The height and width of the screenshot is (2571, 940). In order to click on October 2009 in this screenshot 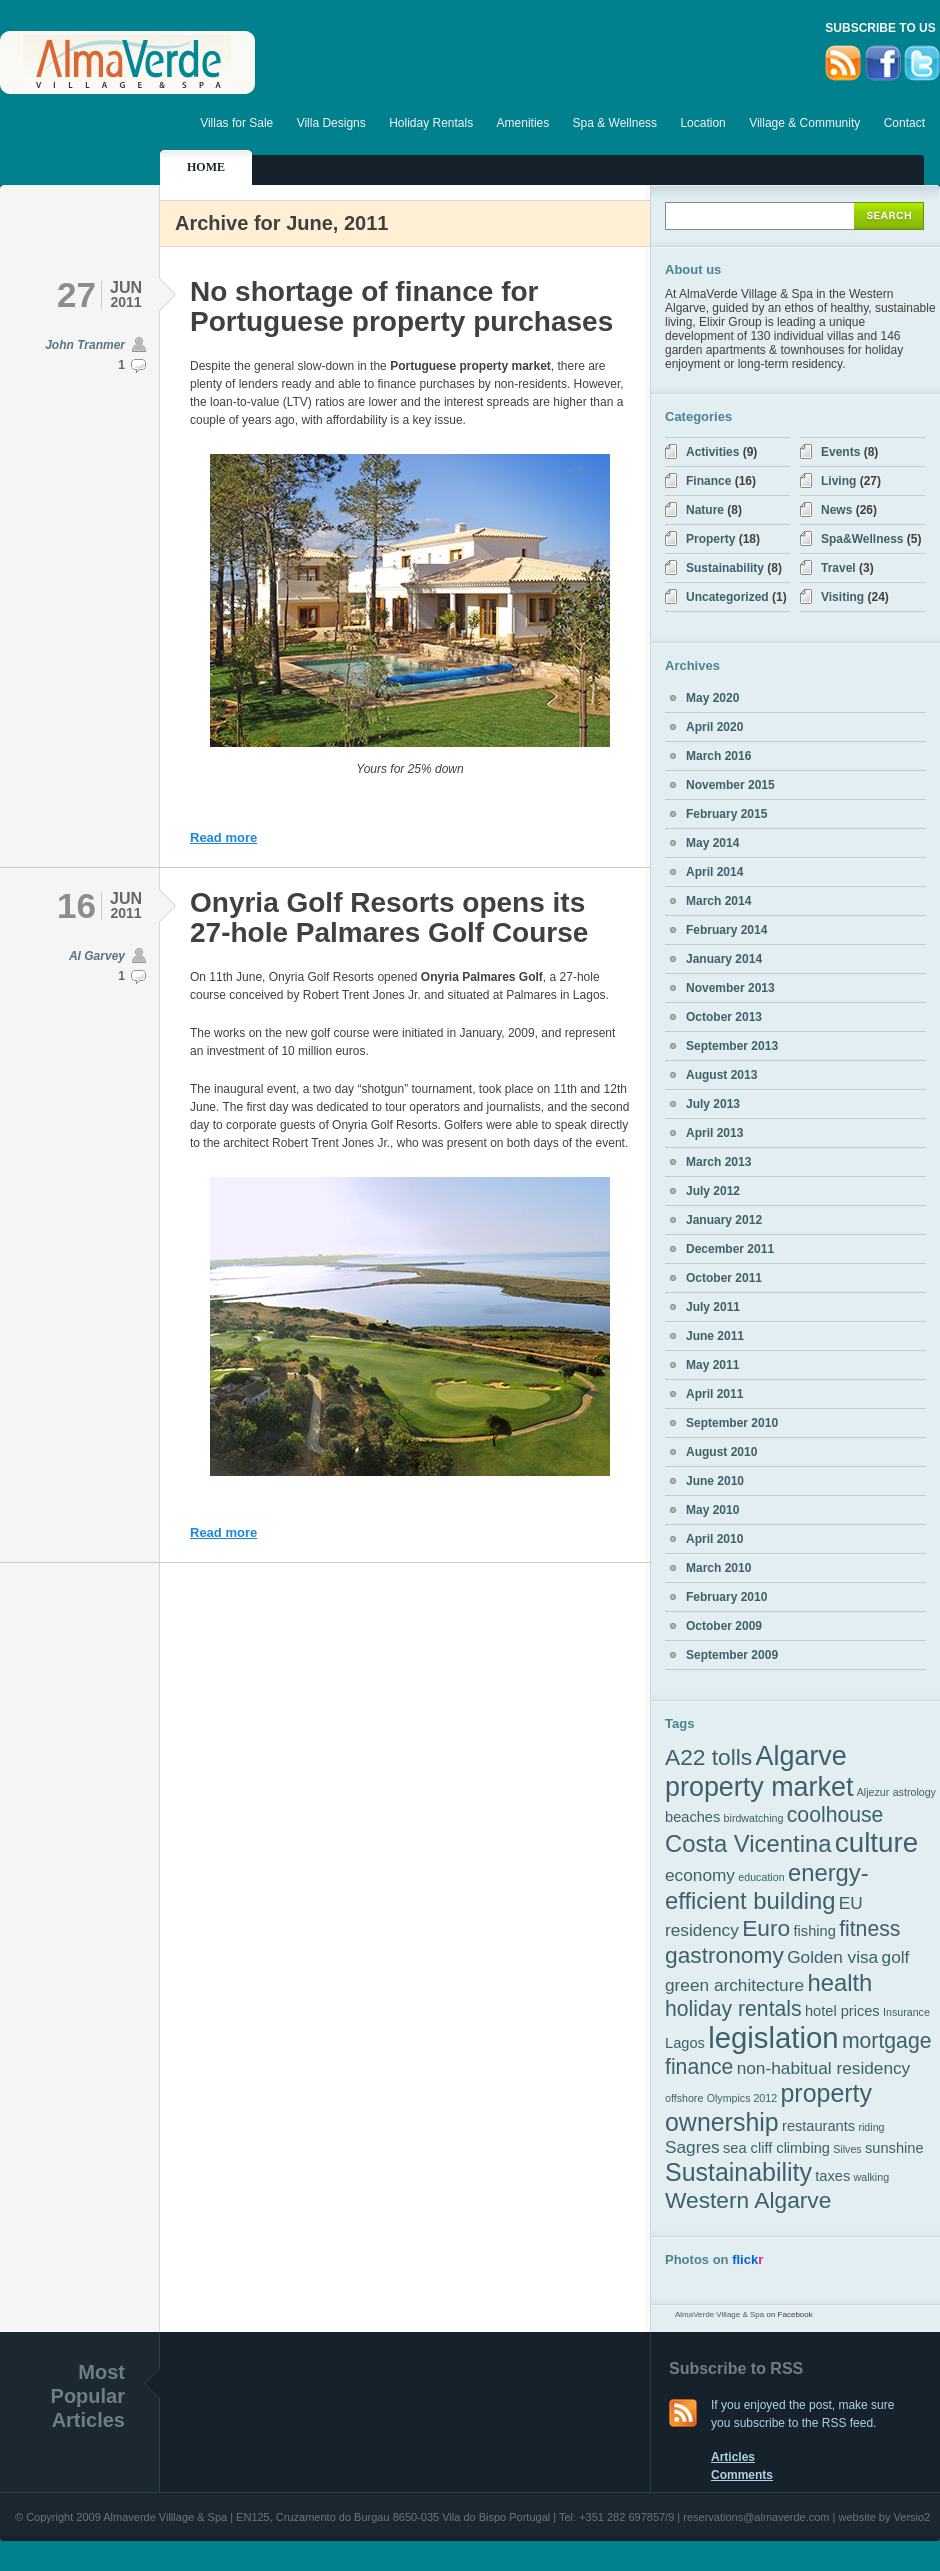, I will do `click(724, 1626)`.